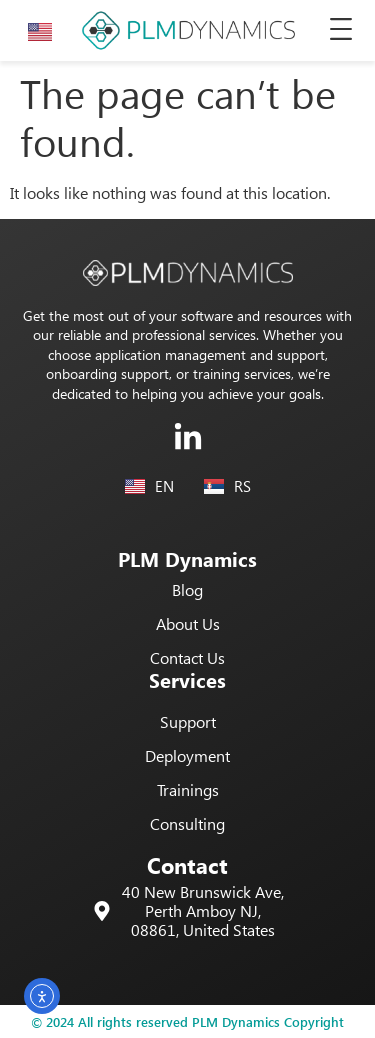 The height and width of the screenshot is (1038, 375). What do you see at coordinates (341, 30) in the screenshot?
I see `[button]` at bounding box center [341, 30].